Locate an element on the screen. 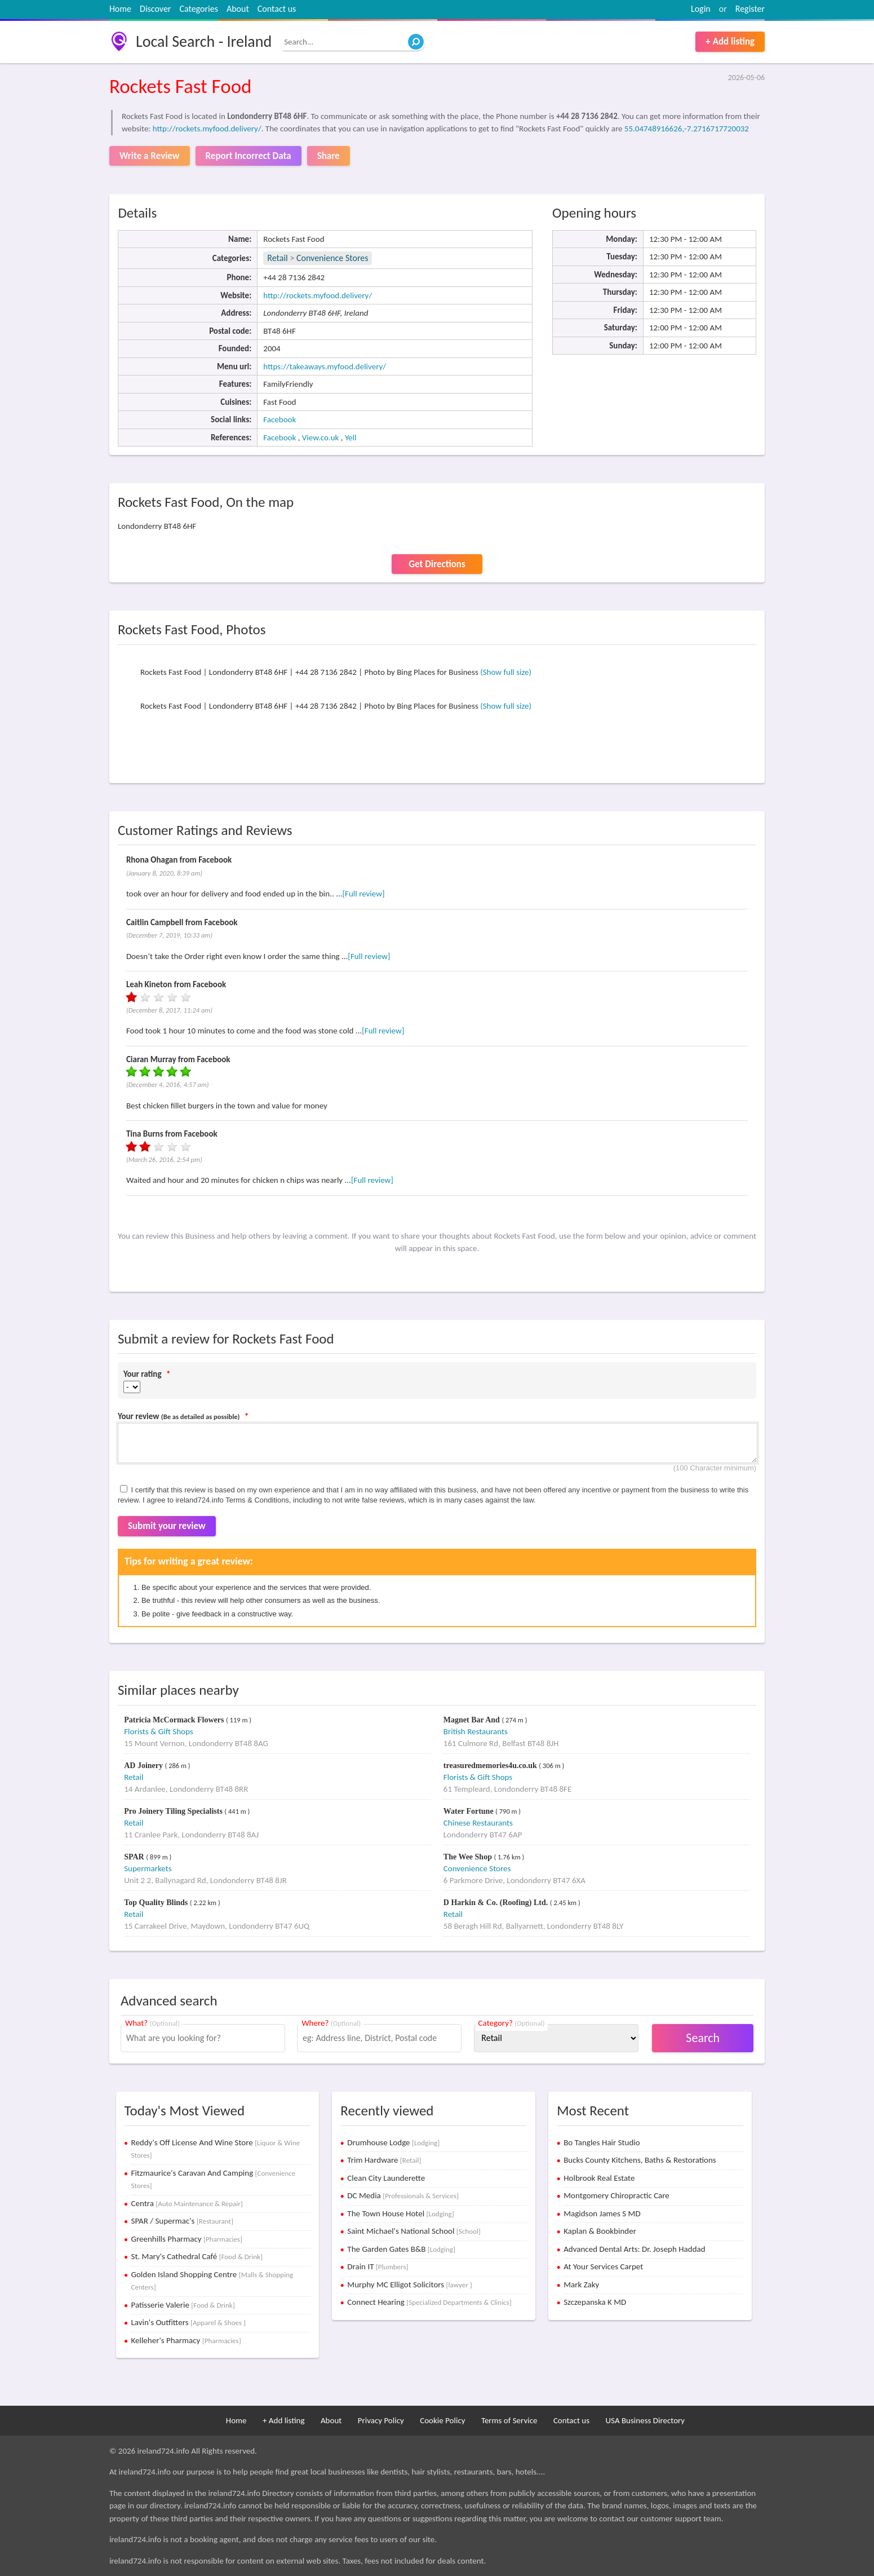 This screenshot has width=874, height=2576. Florists & Gift Shops is located at coordinates (158, 1731).